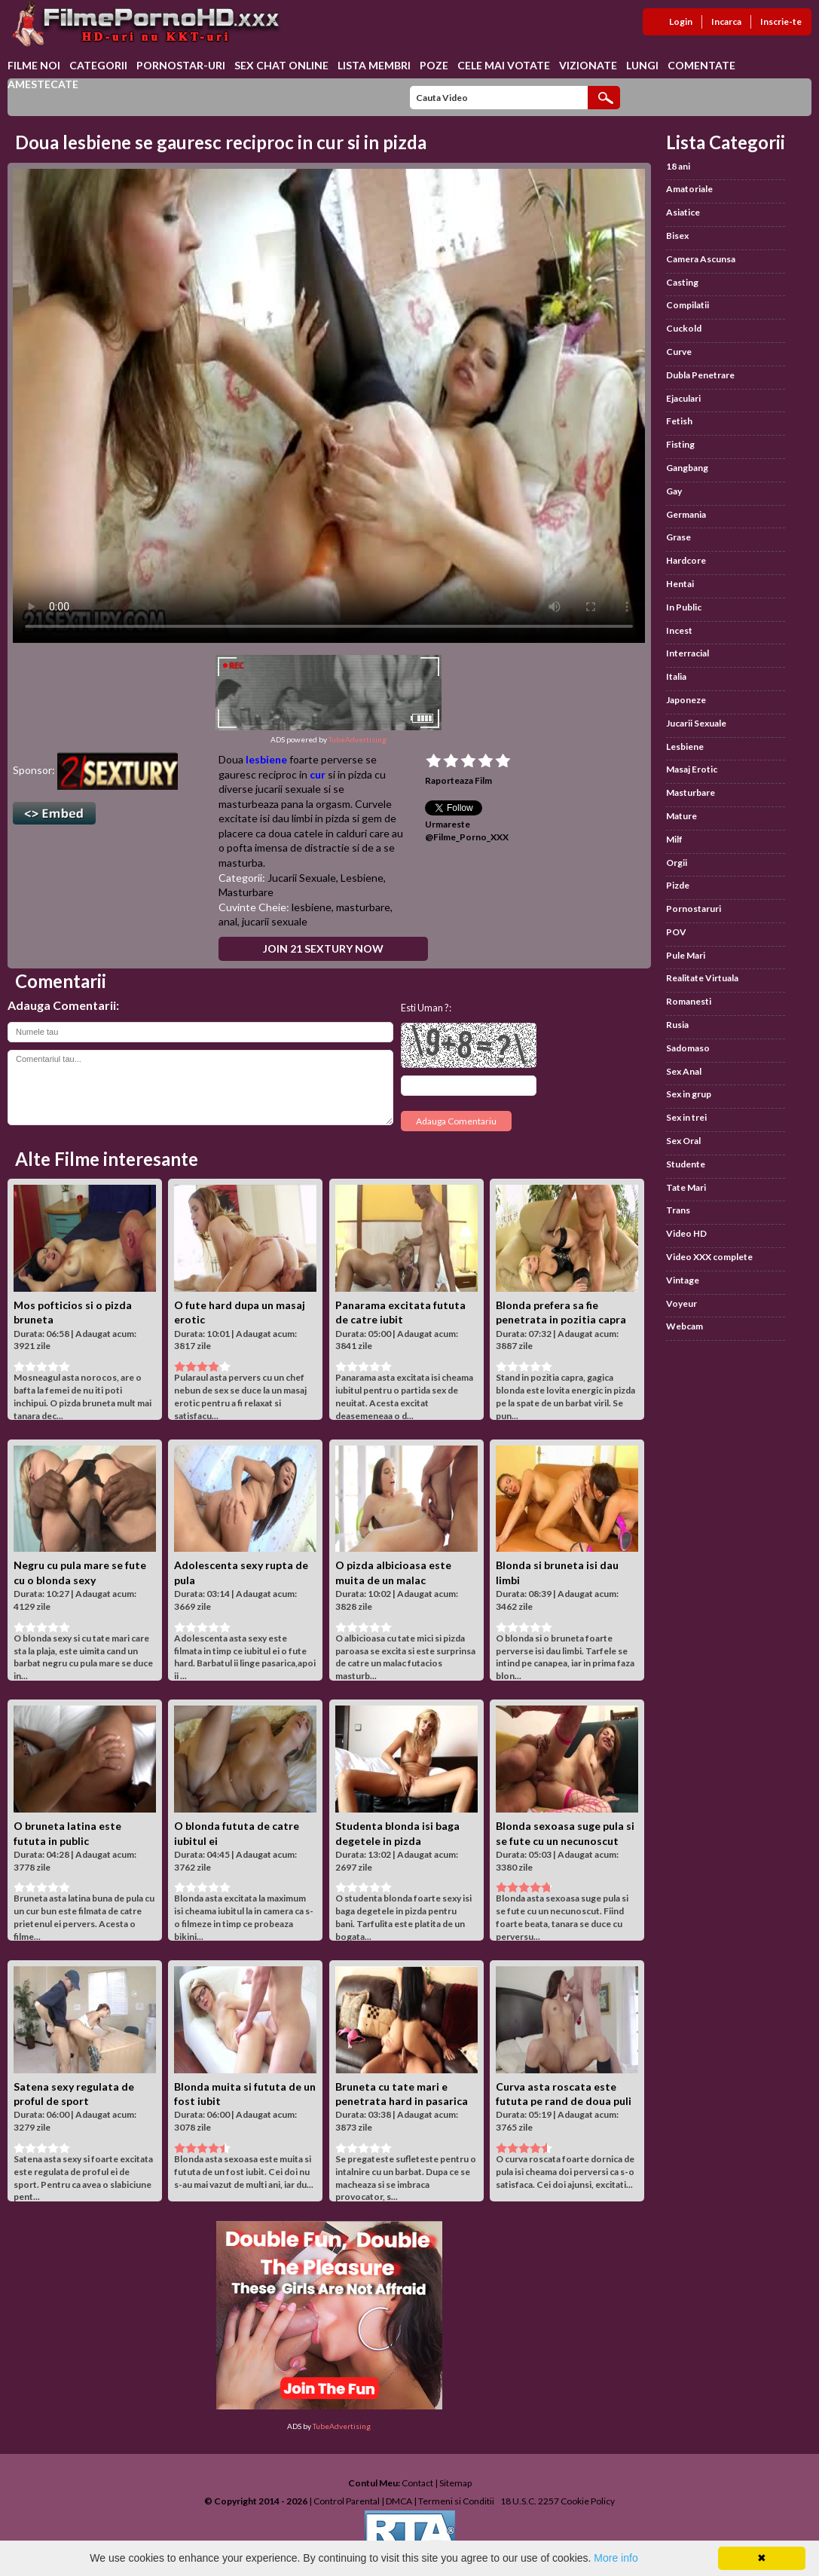 The height and width of the screenshot is (2576, 819). I want to click on Sex Oral, so click(683, 1140).